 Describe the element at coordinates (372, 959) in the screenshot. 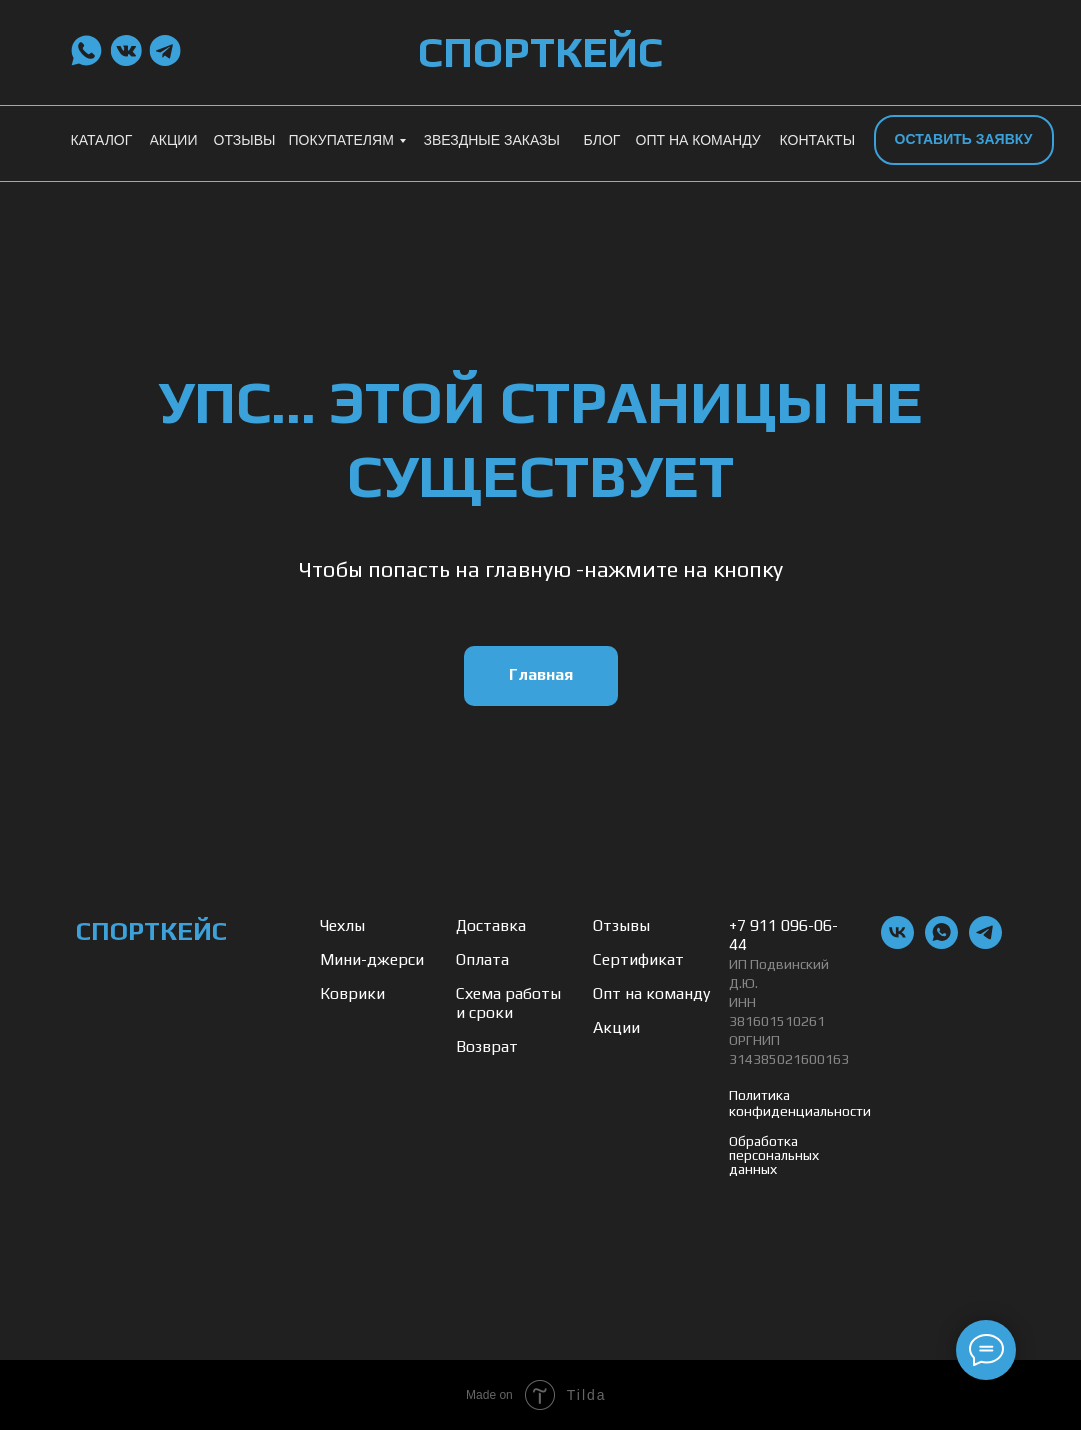

I see `Мини-джерси` at that location.